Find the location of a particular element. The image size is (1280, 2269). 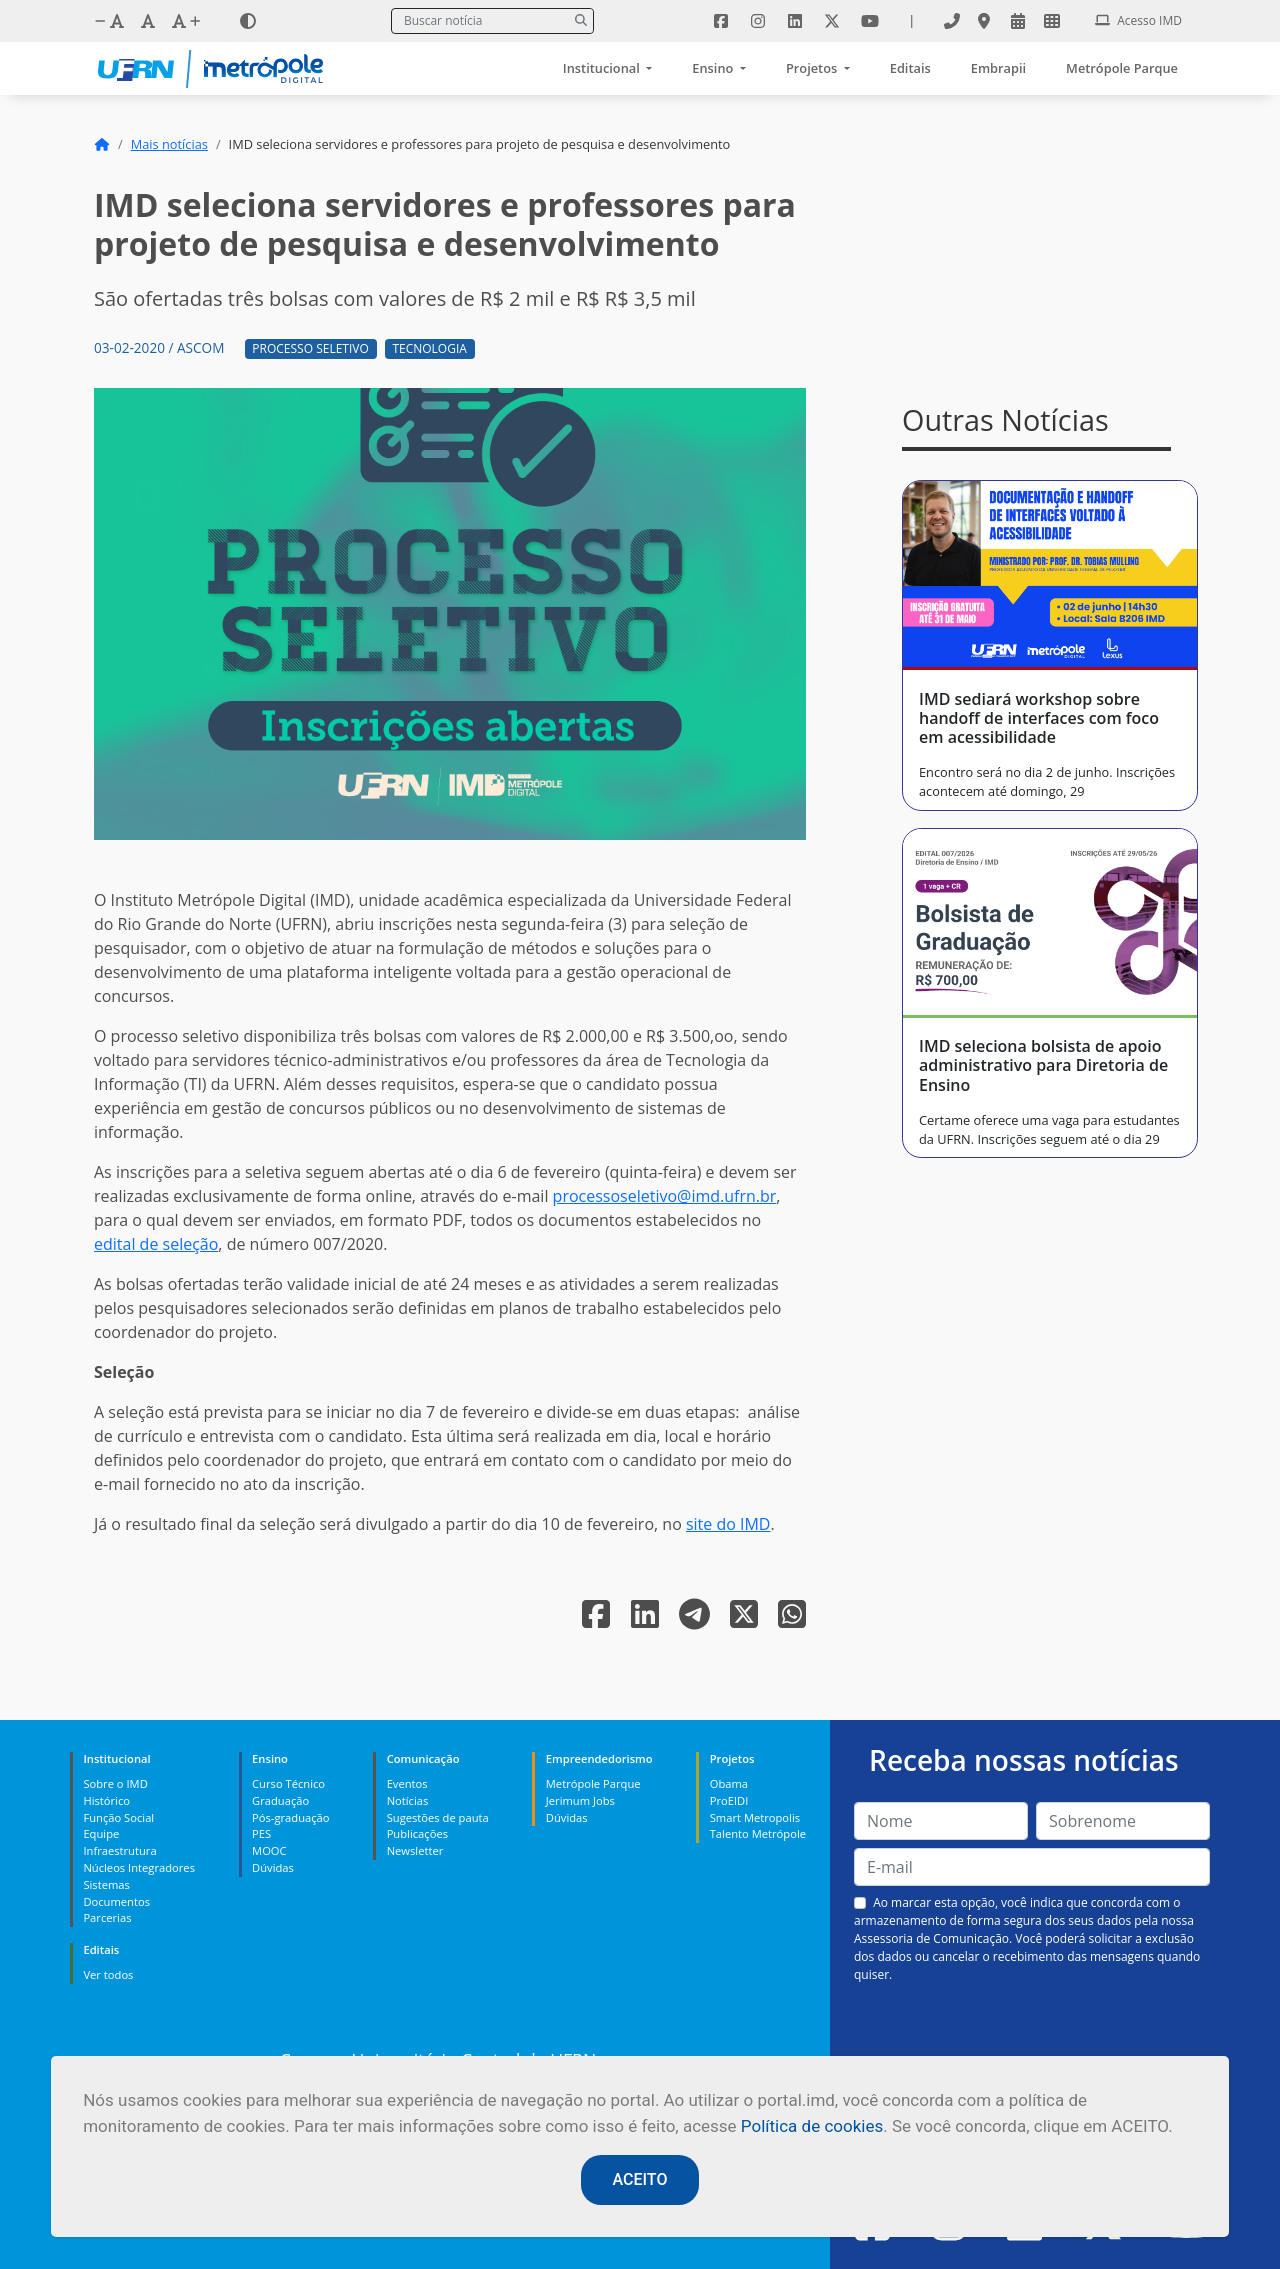

Obama is located at coordinates (729, 1783).